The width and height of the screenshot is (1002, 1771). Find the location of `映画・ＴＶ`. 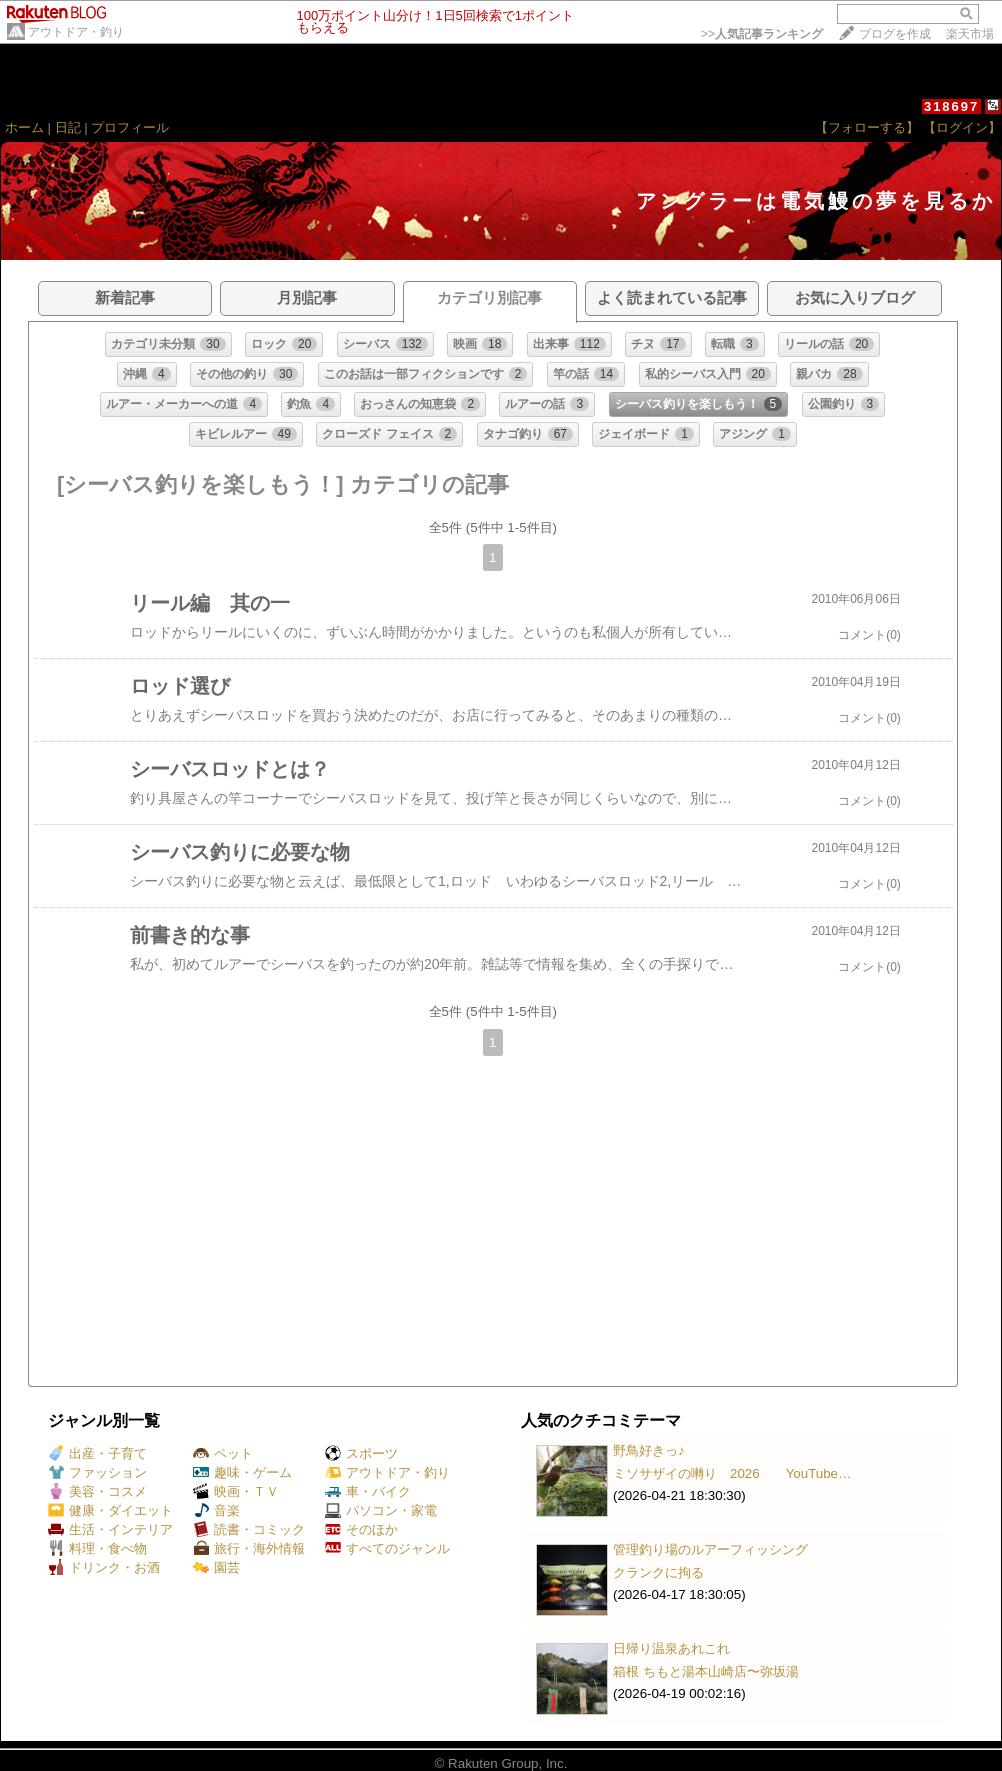

映画・ＴＶ is located at coordinates (236, 1491).